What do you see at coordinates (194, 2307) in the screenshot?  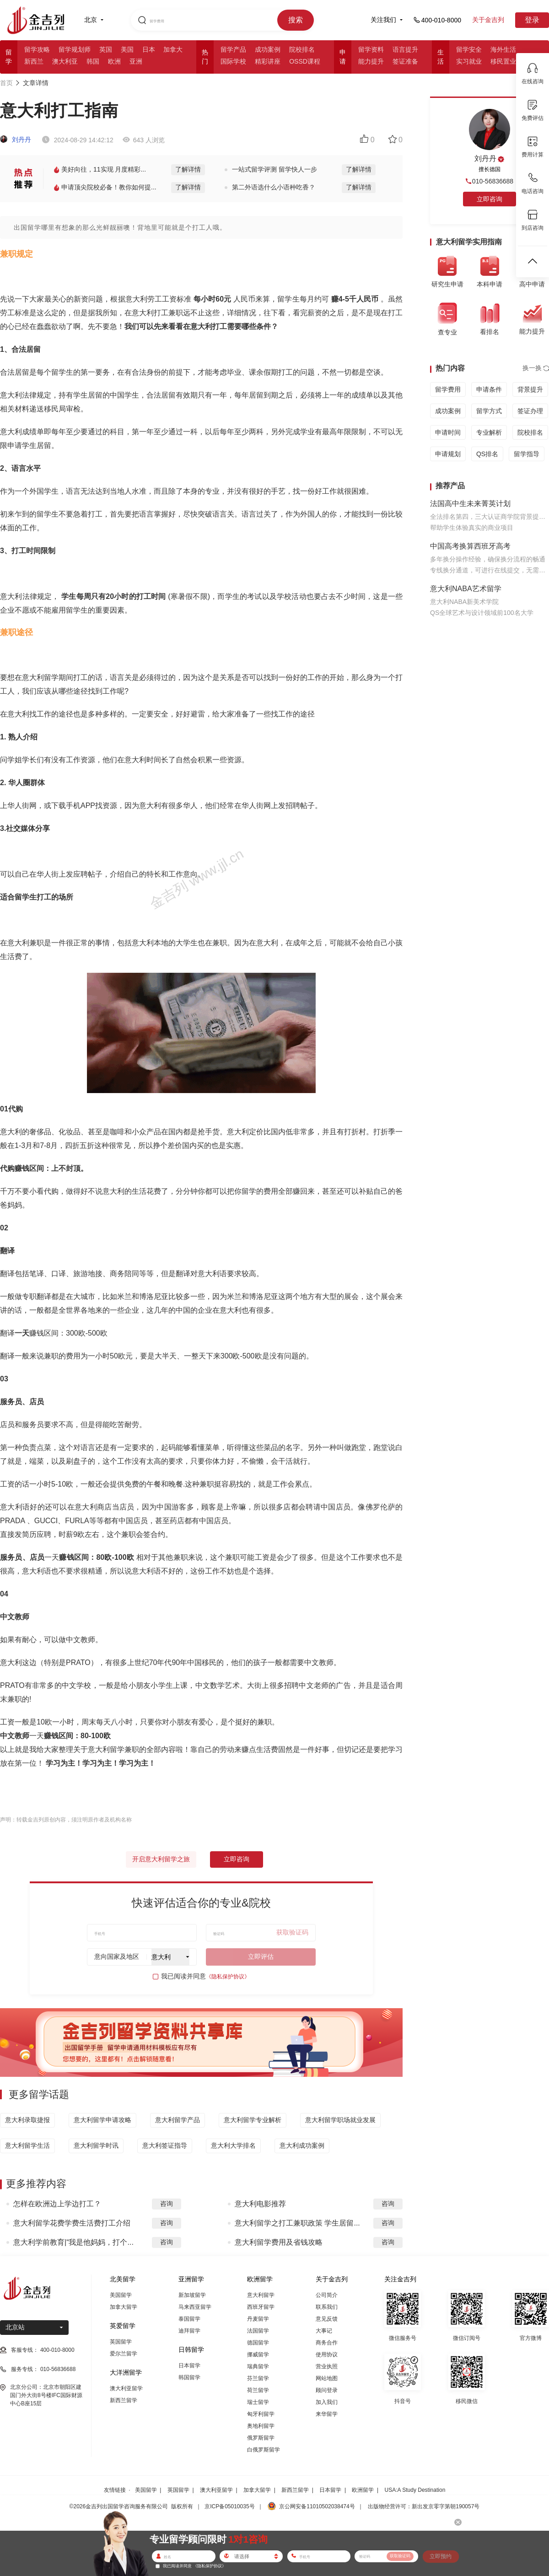 I see `马来西亚留学` at bounding box center [194, 2307].